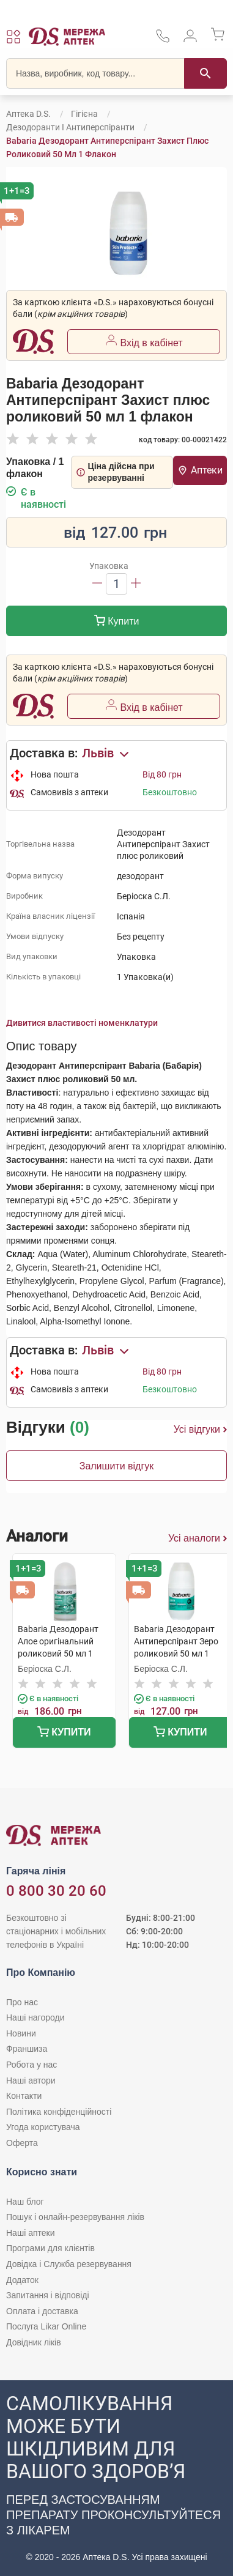 This screenshot has height=2576, width=233. What do you see at coordinates (200, 1429) in the screenshot?
I see `Усі відгуки` at bounding box center [200, 1429].